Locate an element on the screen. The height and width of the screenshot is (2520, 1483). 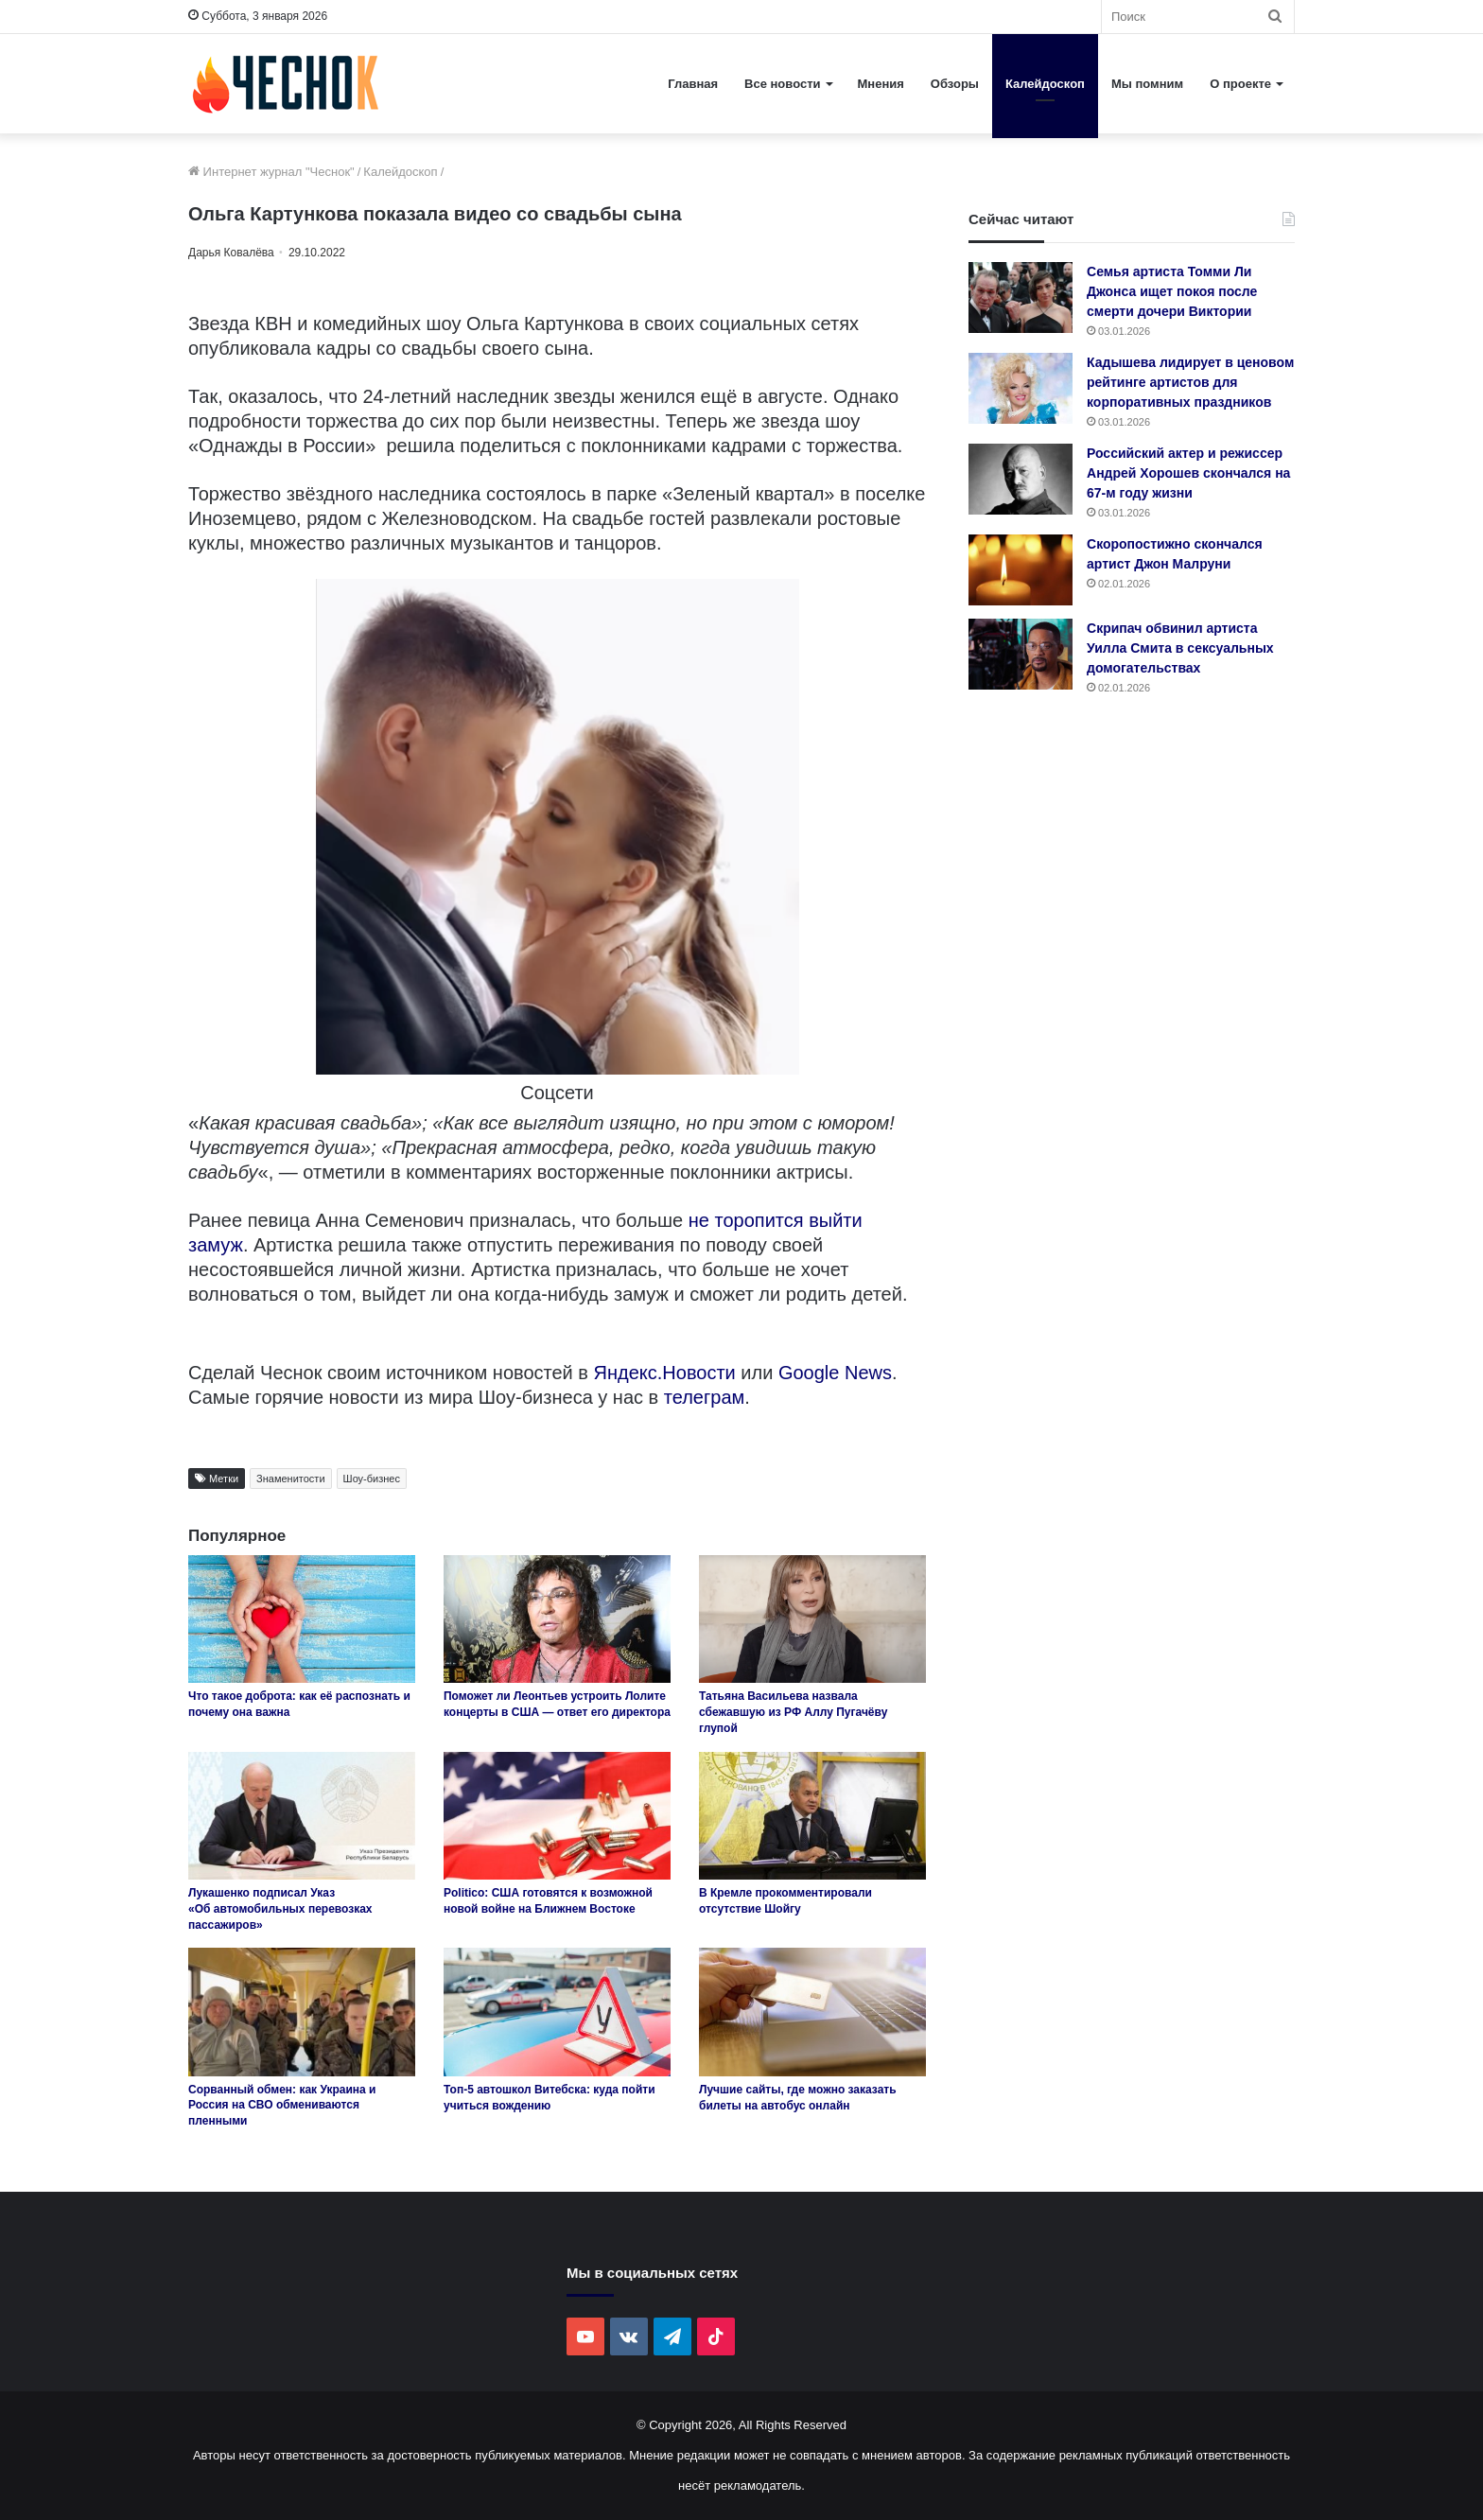
Яндекс.Новости is located at coordinates (665, 1372).